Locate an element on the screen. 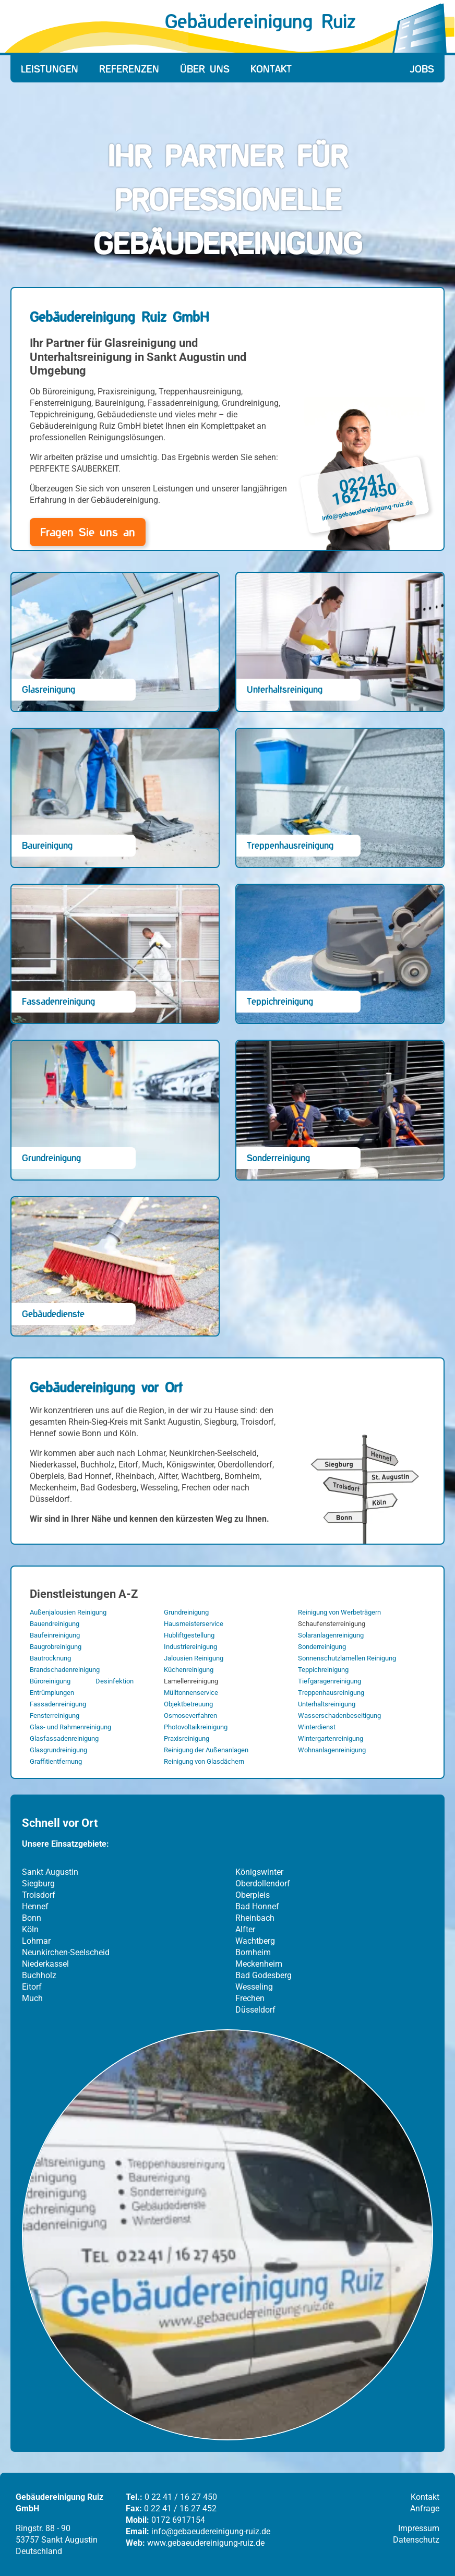 The width and height of the screenshot is (455, 2576). Wintergartenreinigung is located at coordinates (330, 1738).